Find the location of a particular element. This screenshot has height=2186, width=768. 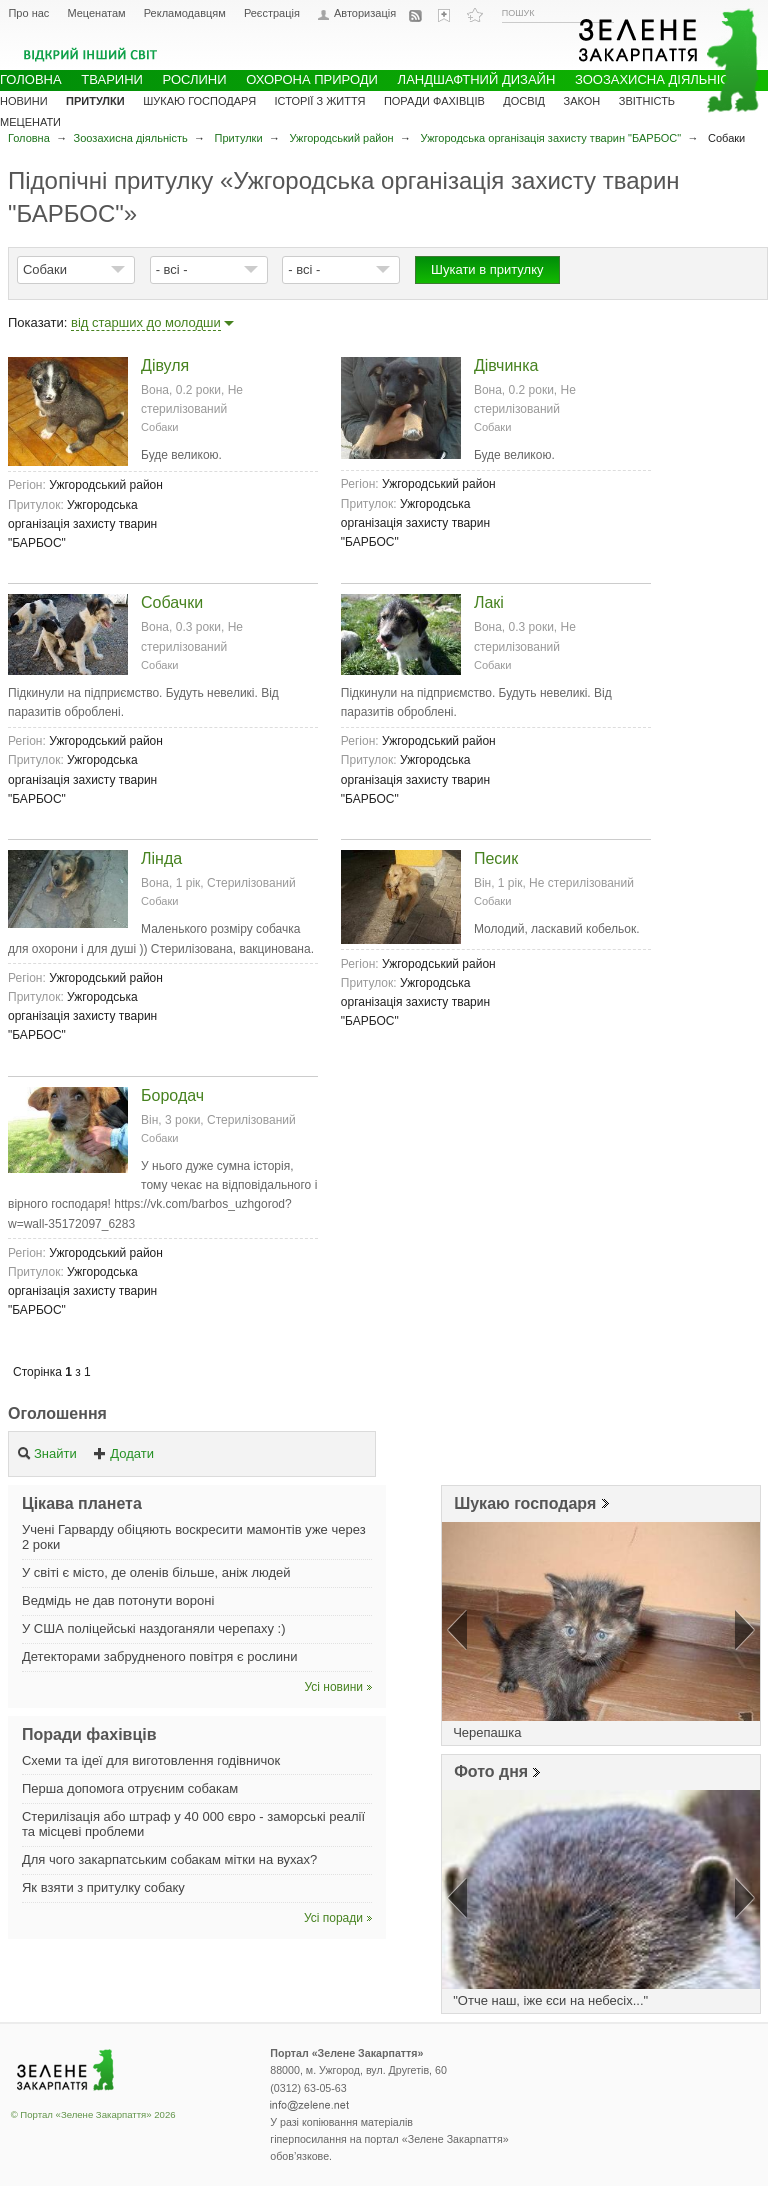

"Отче наш, іже єси на небесіх..." is located at coordinates (550, 2000).